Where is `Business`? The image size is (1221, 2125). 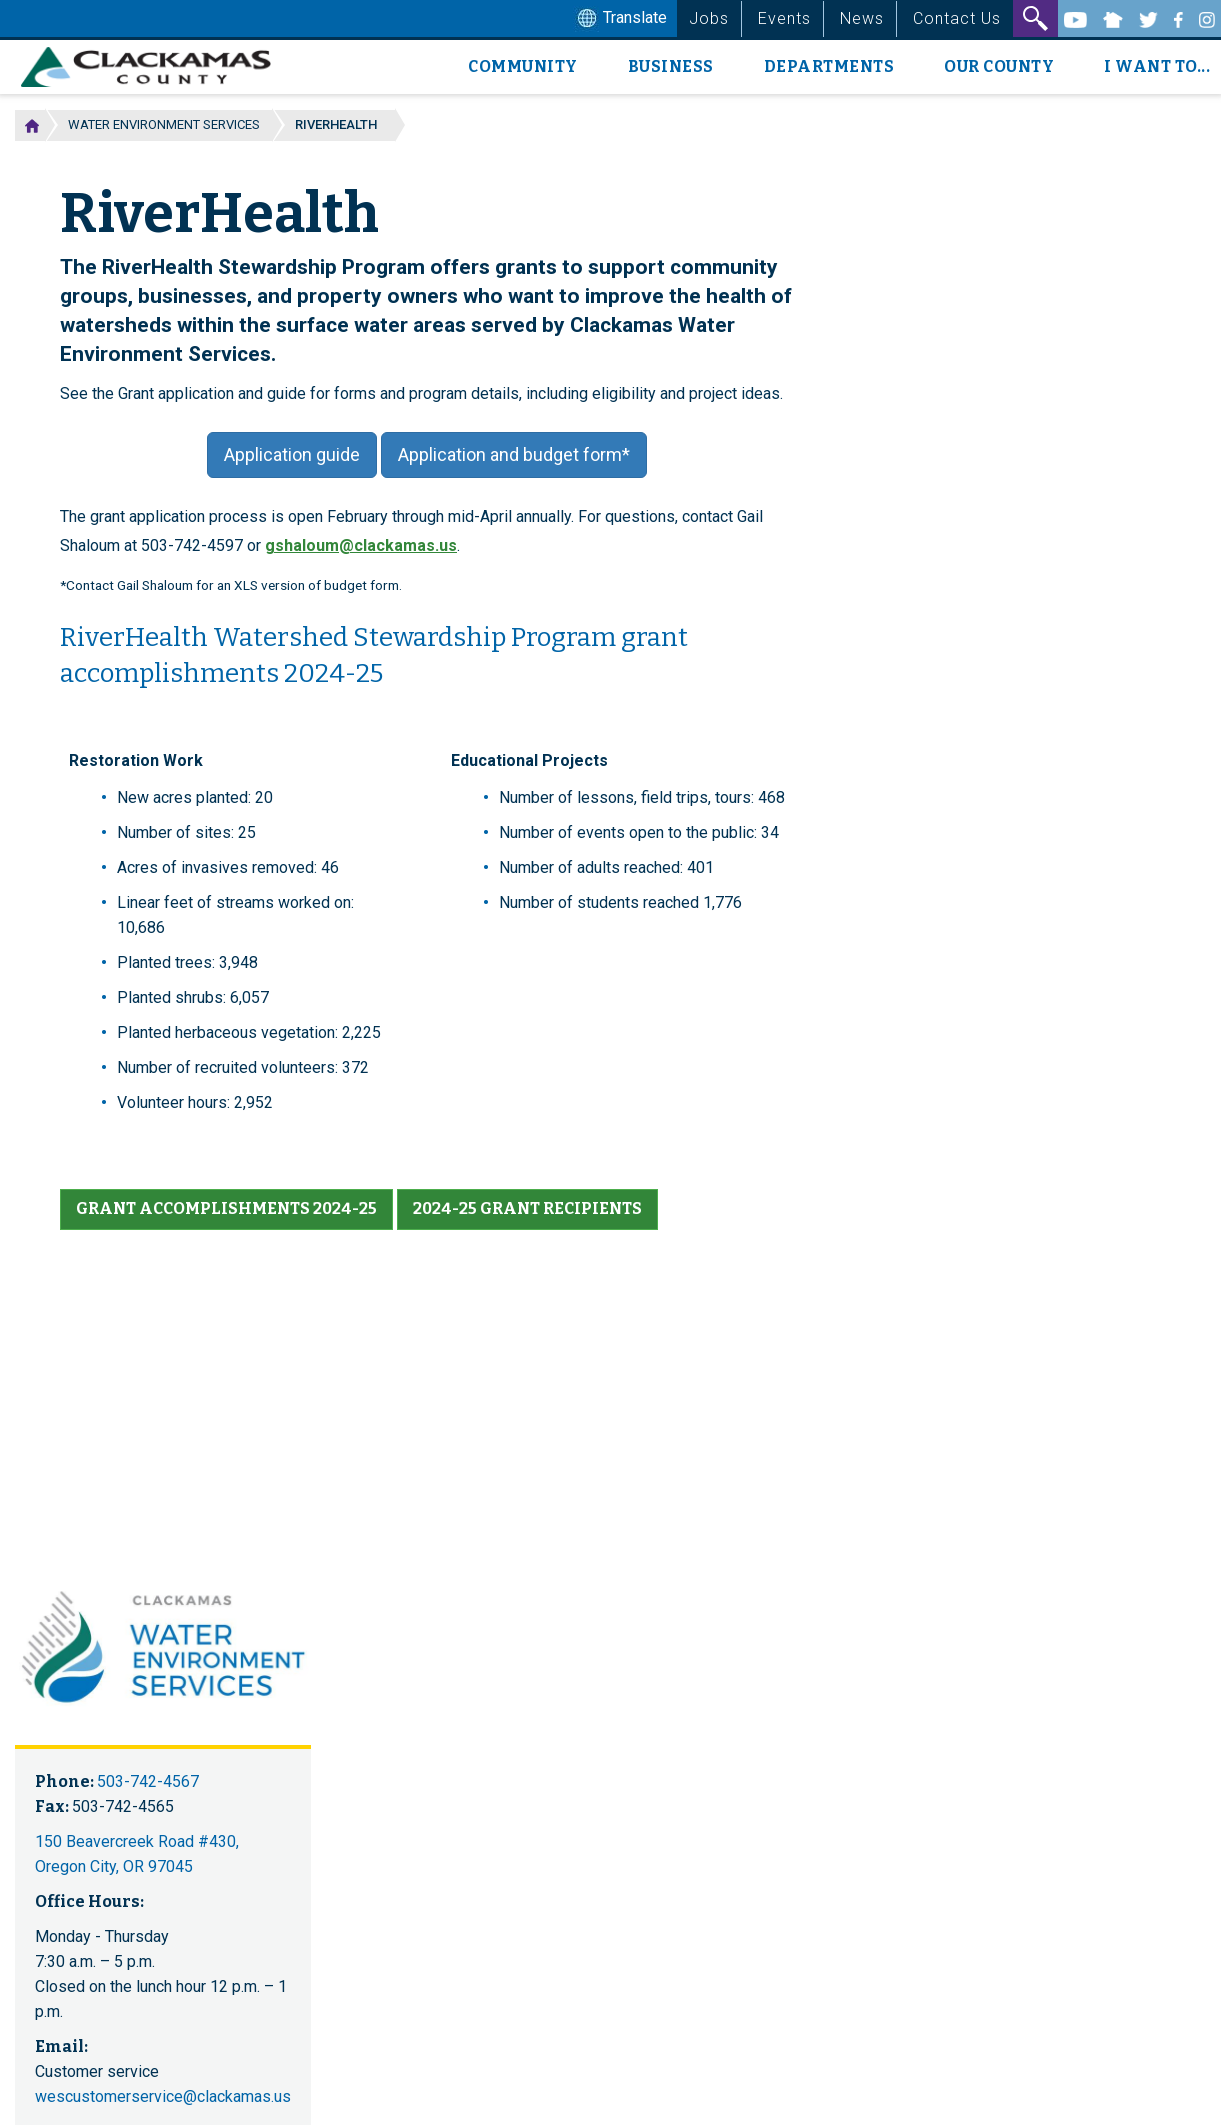
Business is located at coordinates (671, 66).